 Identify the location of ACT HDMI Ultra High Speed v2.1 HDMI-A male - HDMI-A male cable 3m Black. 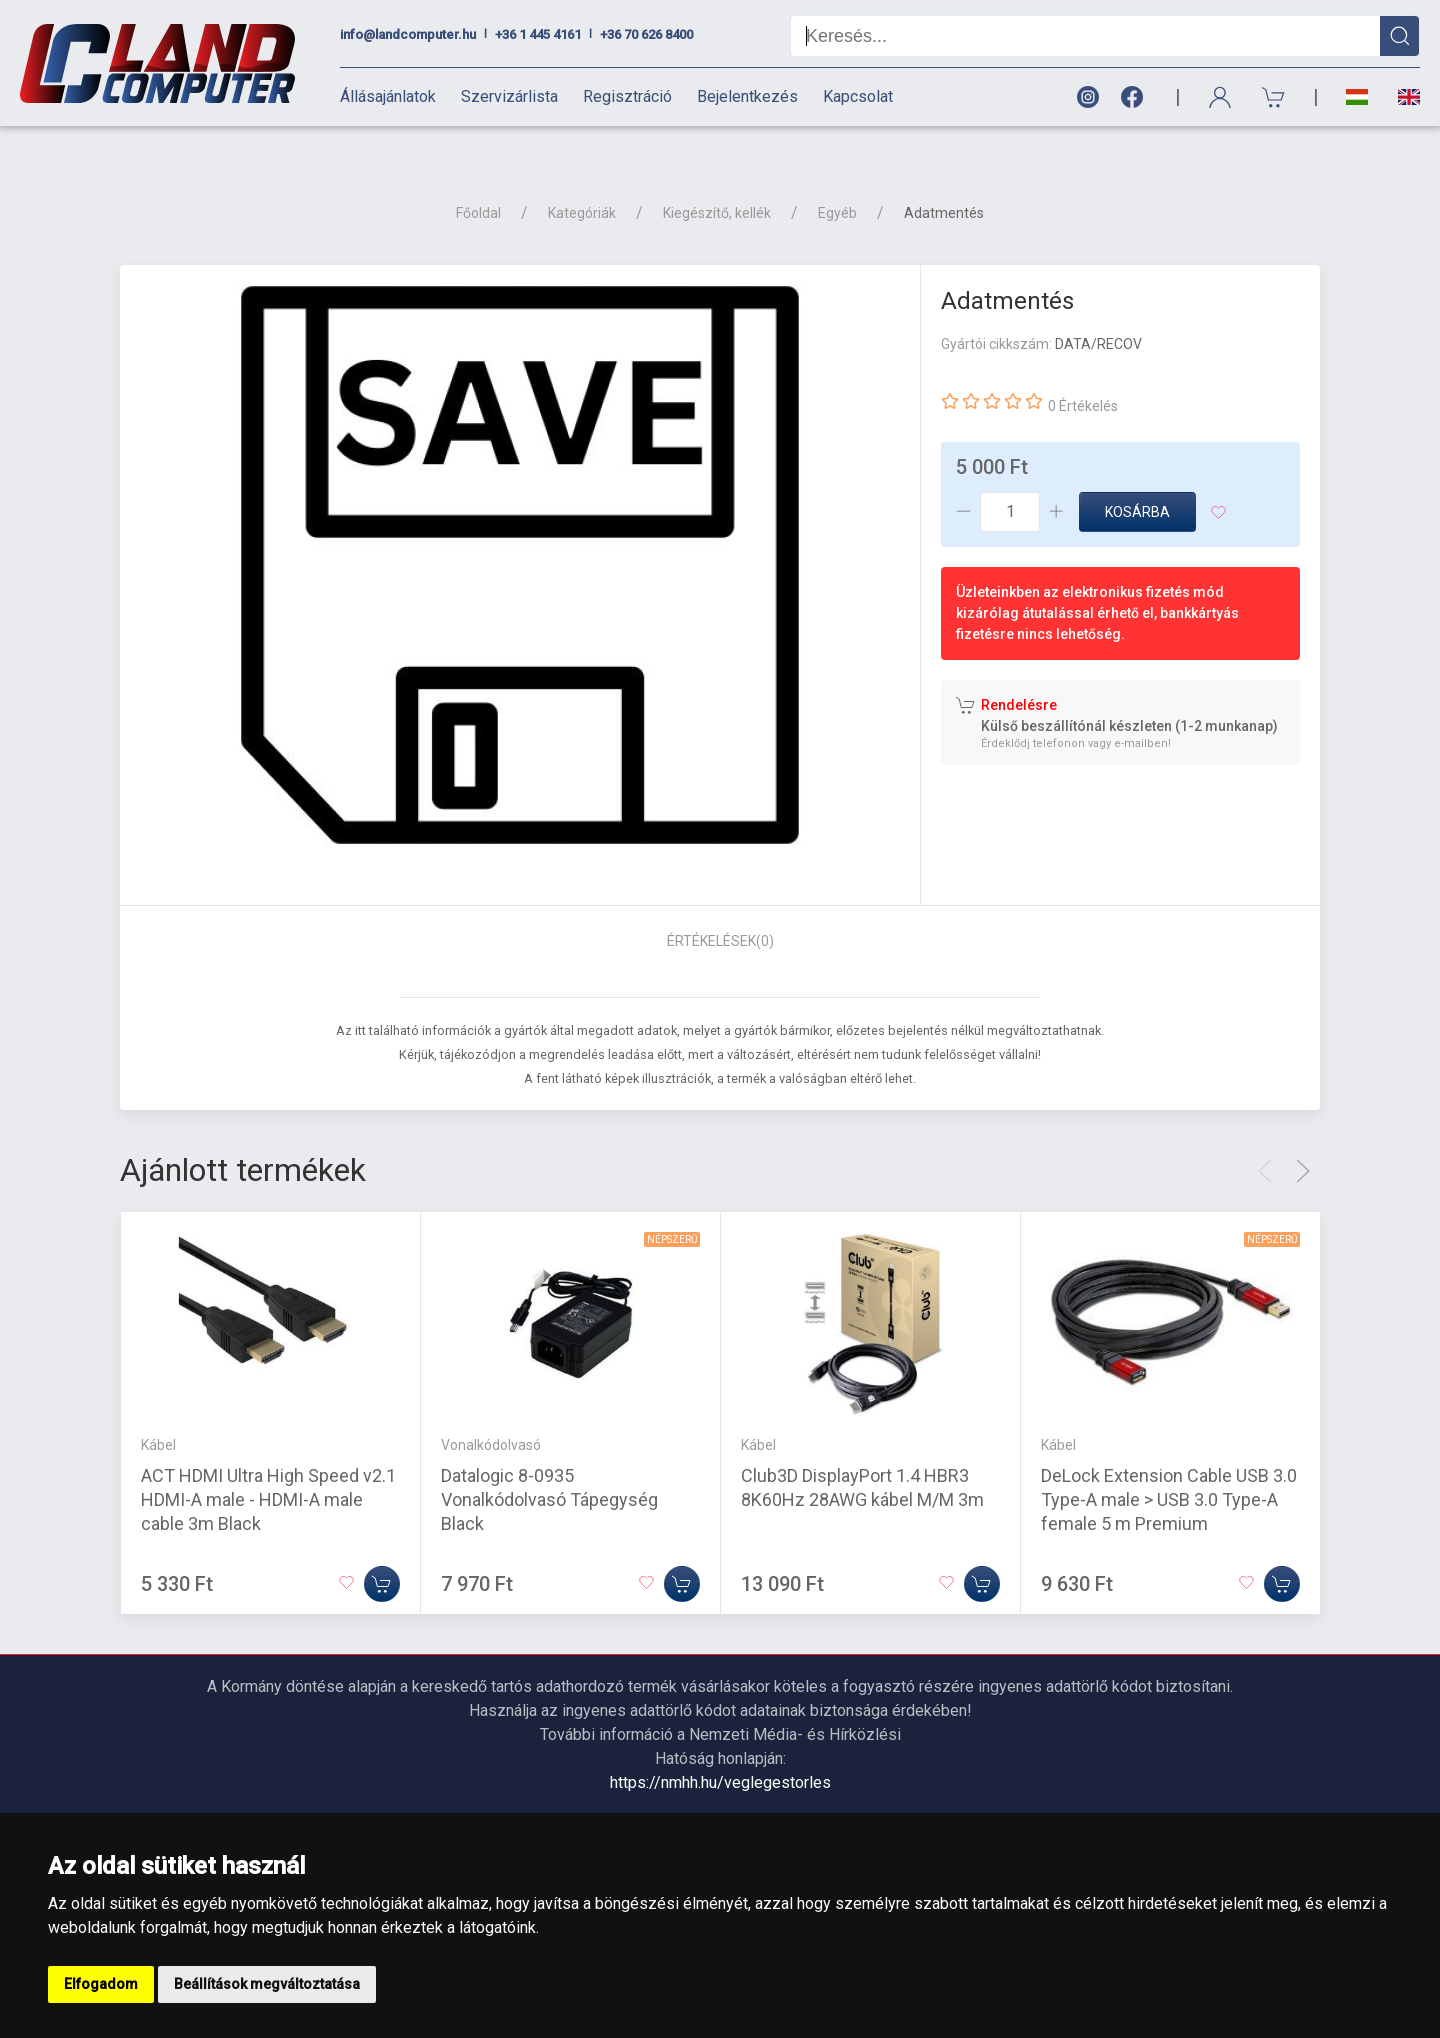
(268, 1463).